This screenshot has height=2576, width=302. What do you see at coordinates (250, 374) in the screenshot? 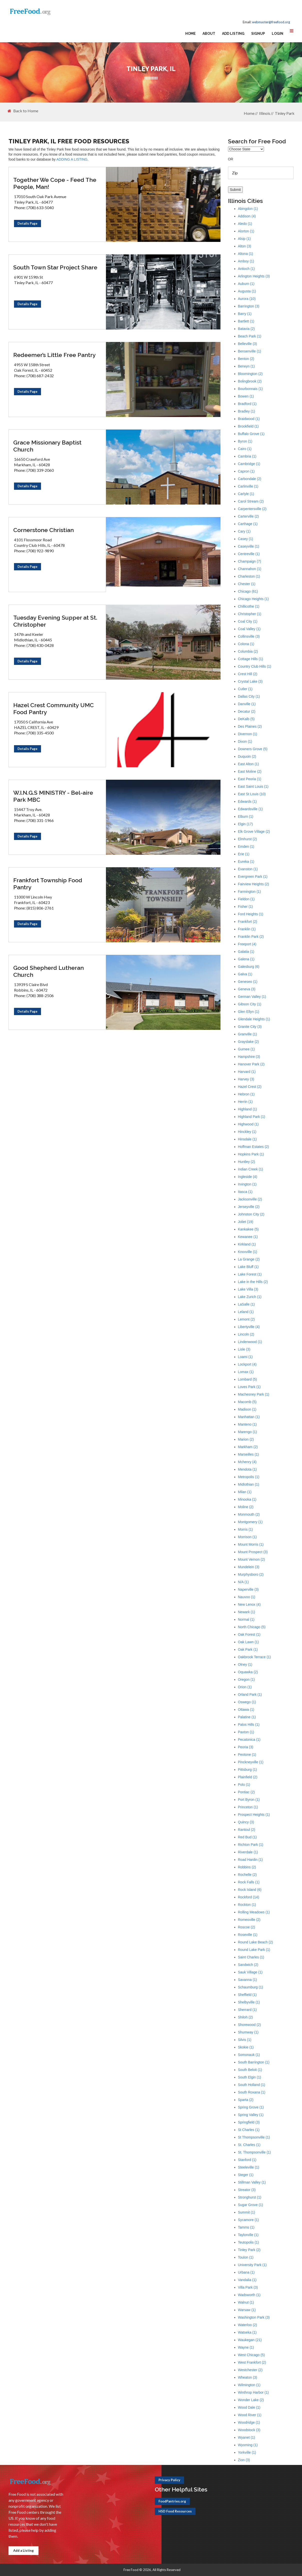
I see `Bloomington (2)` at bounding box center [250, 374].